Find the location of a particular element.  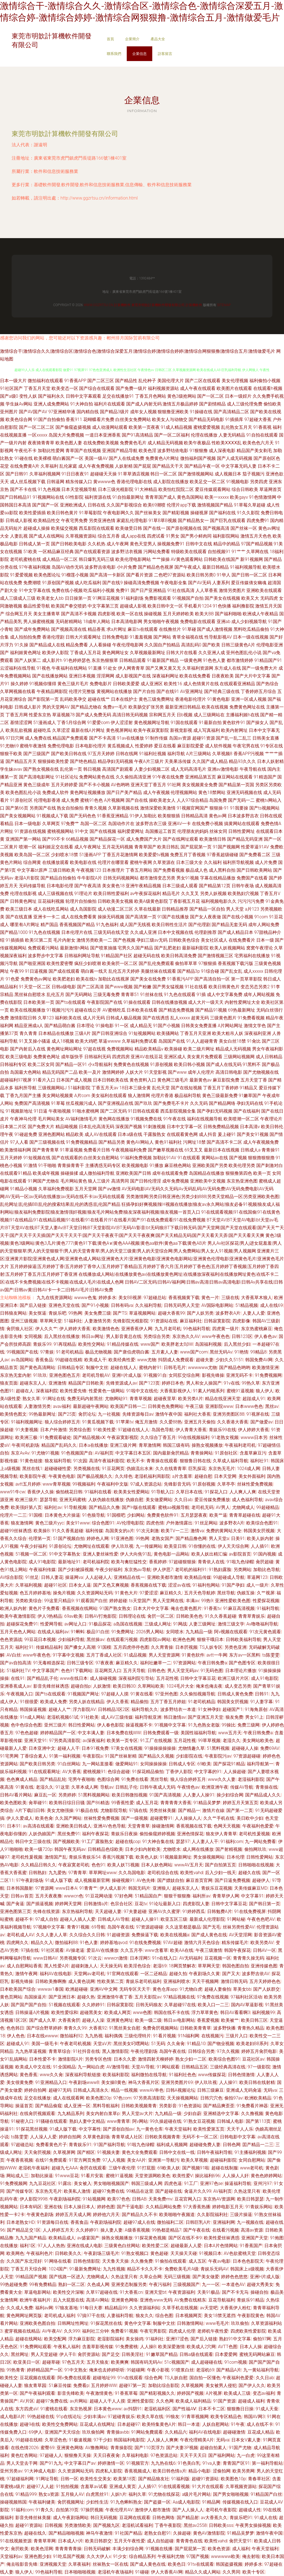

成人超碰碰在线 is located at coordinates (206, 2362).